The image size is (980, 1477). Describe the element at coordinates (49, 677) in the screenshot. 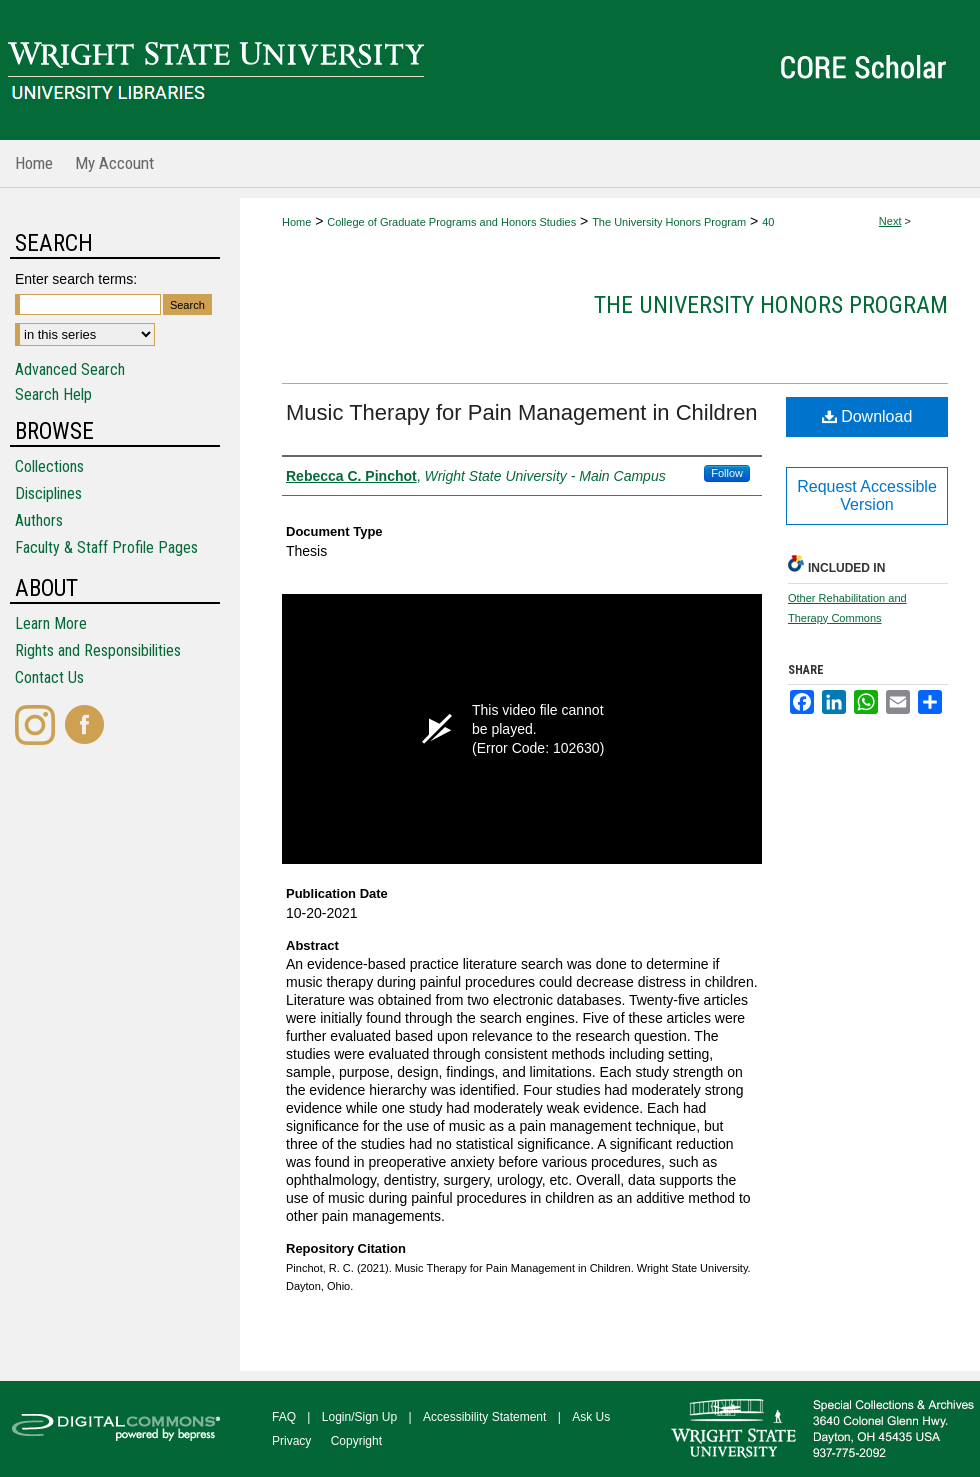

I see `Contact Us` at that location.